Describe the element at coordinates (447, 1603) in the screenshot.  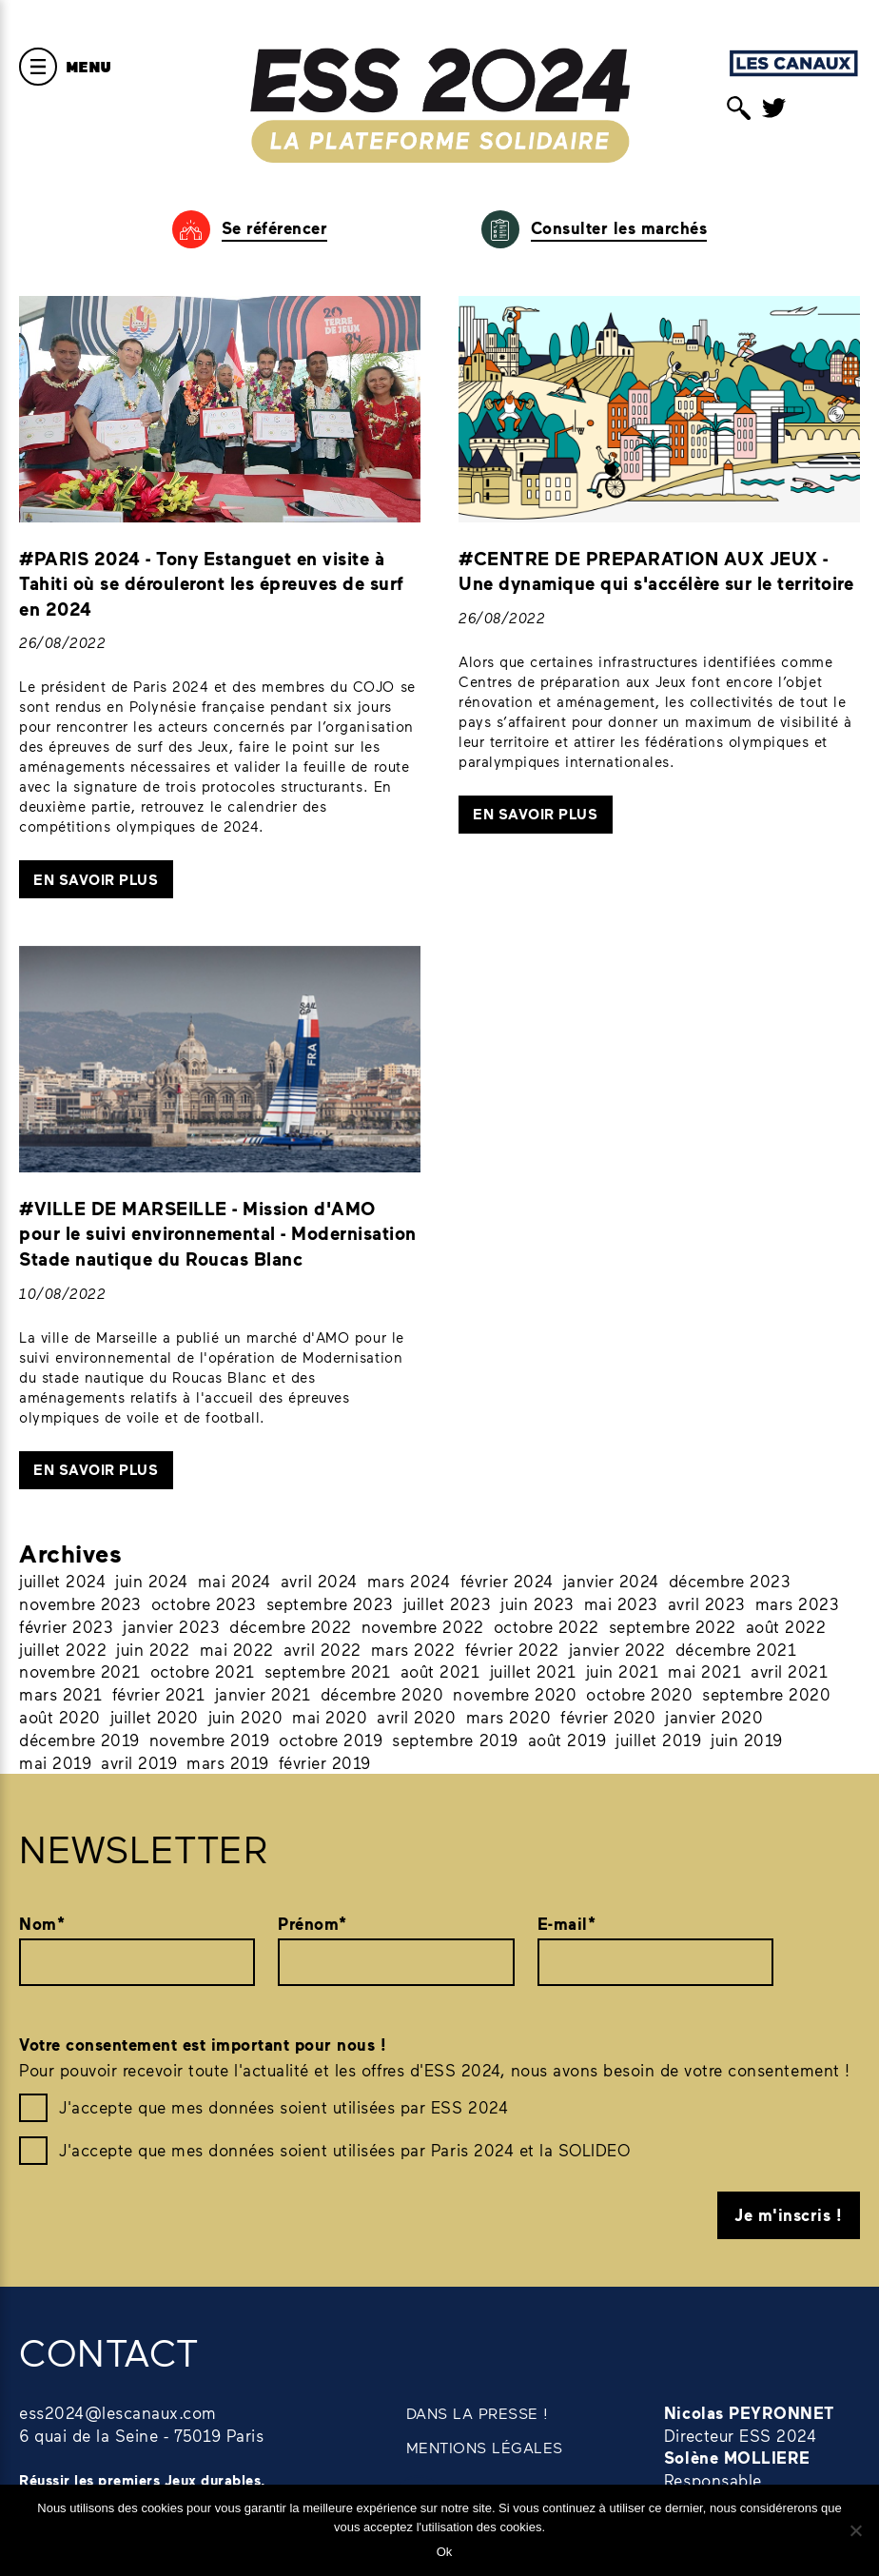
I see `juillet 2023` at that location.